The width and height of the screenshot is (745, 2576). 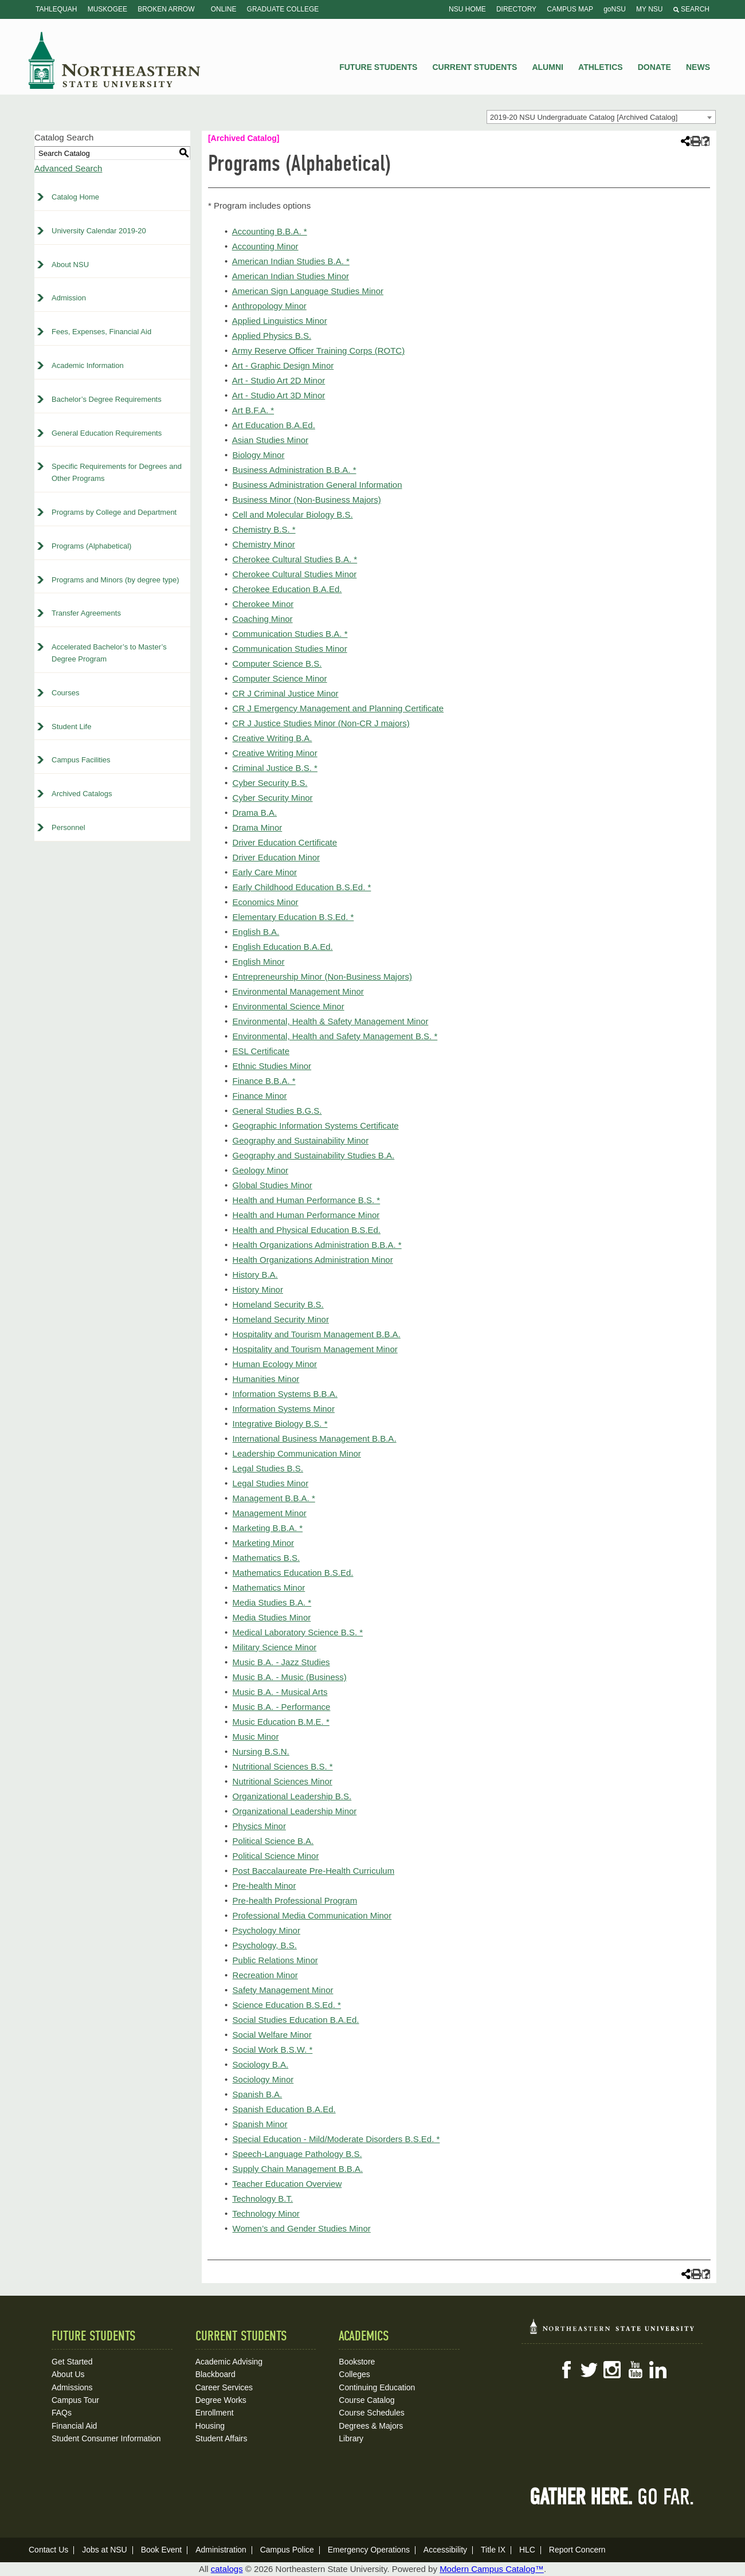 What do you see at coordinates (276, 1856) in the screenshot?
I see `Political Science Minor` at bounding box center [276, 1856].